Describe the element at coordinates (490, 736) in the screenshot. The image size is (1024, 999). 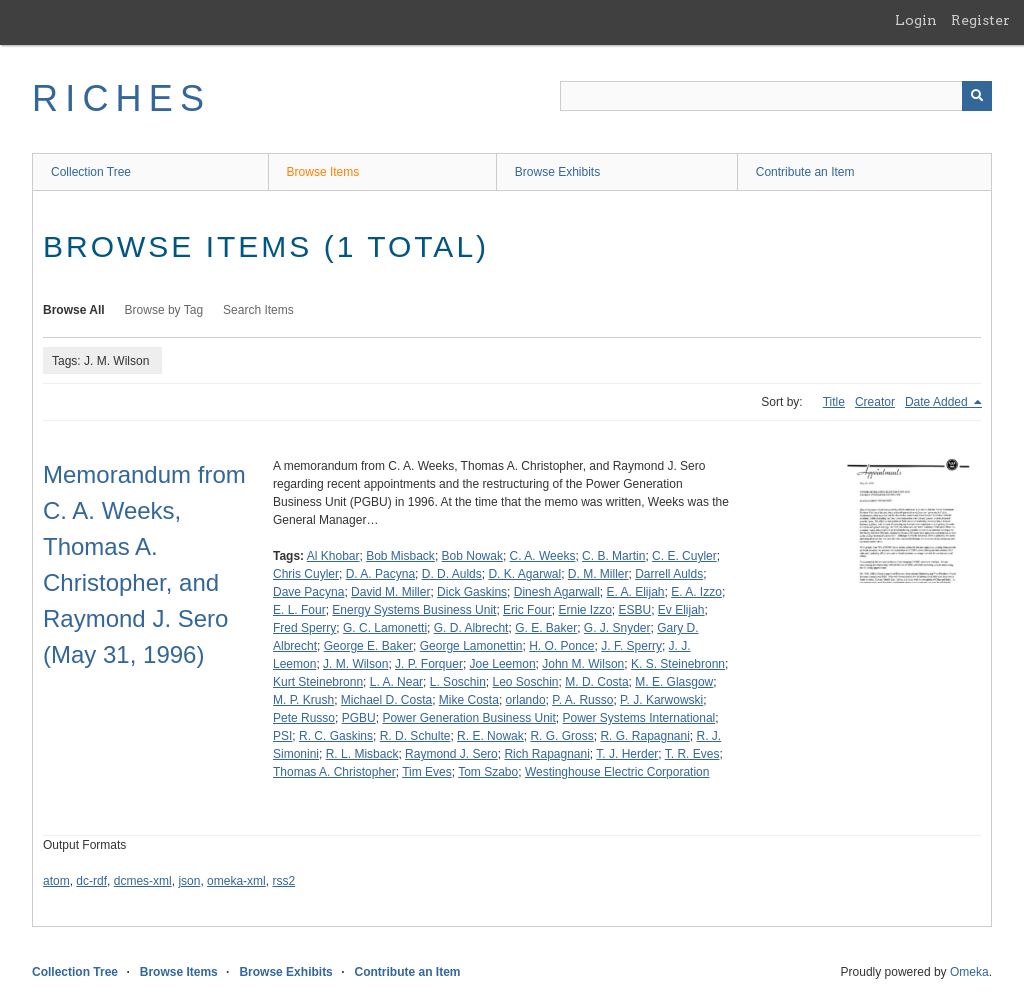
I see `R. E. Nowak` at that location.